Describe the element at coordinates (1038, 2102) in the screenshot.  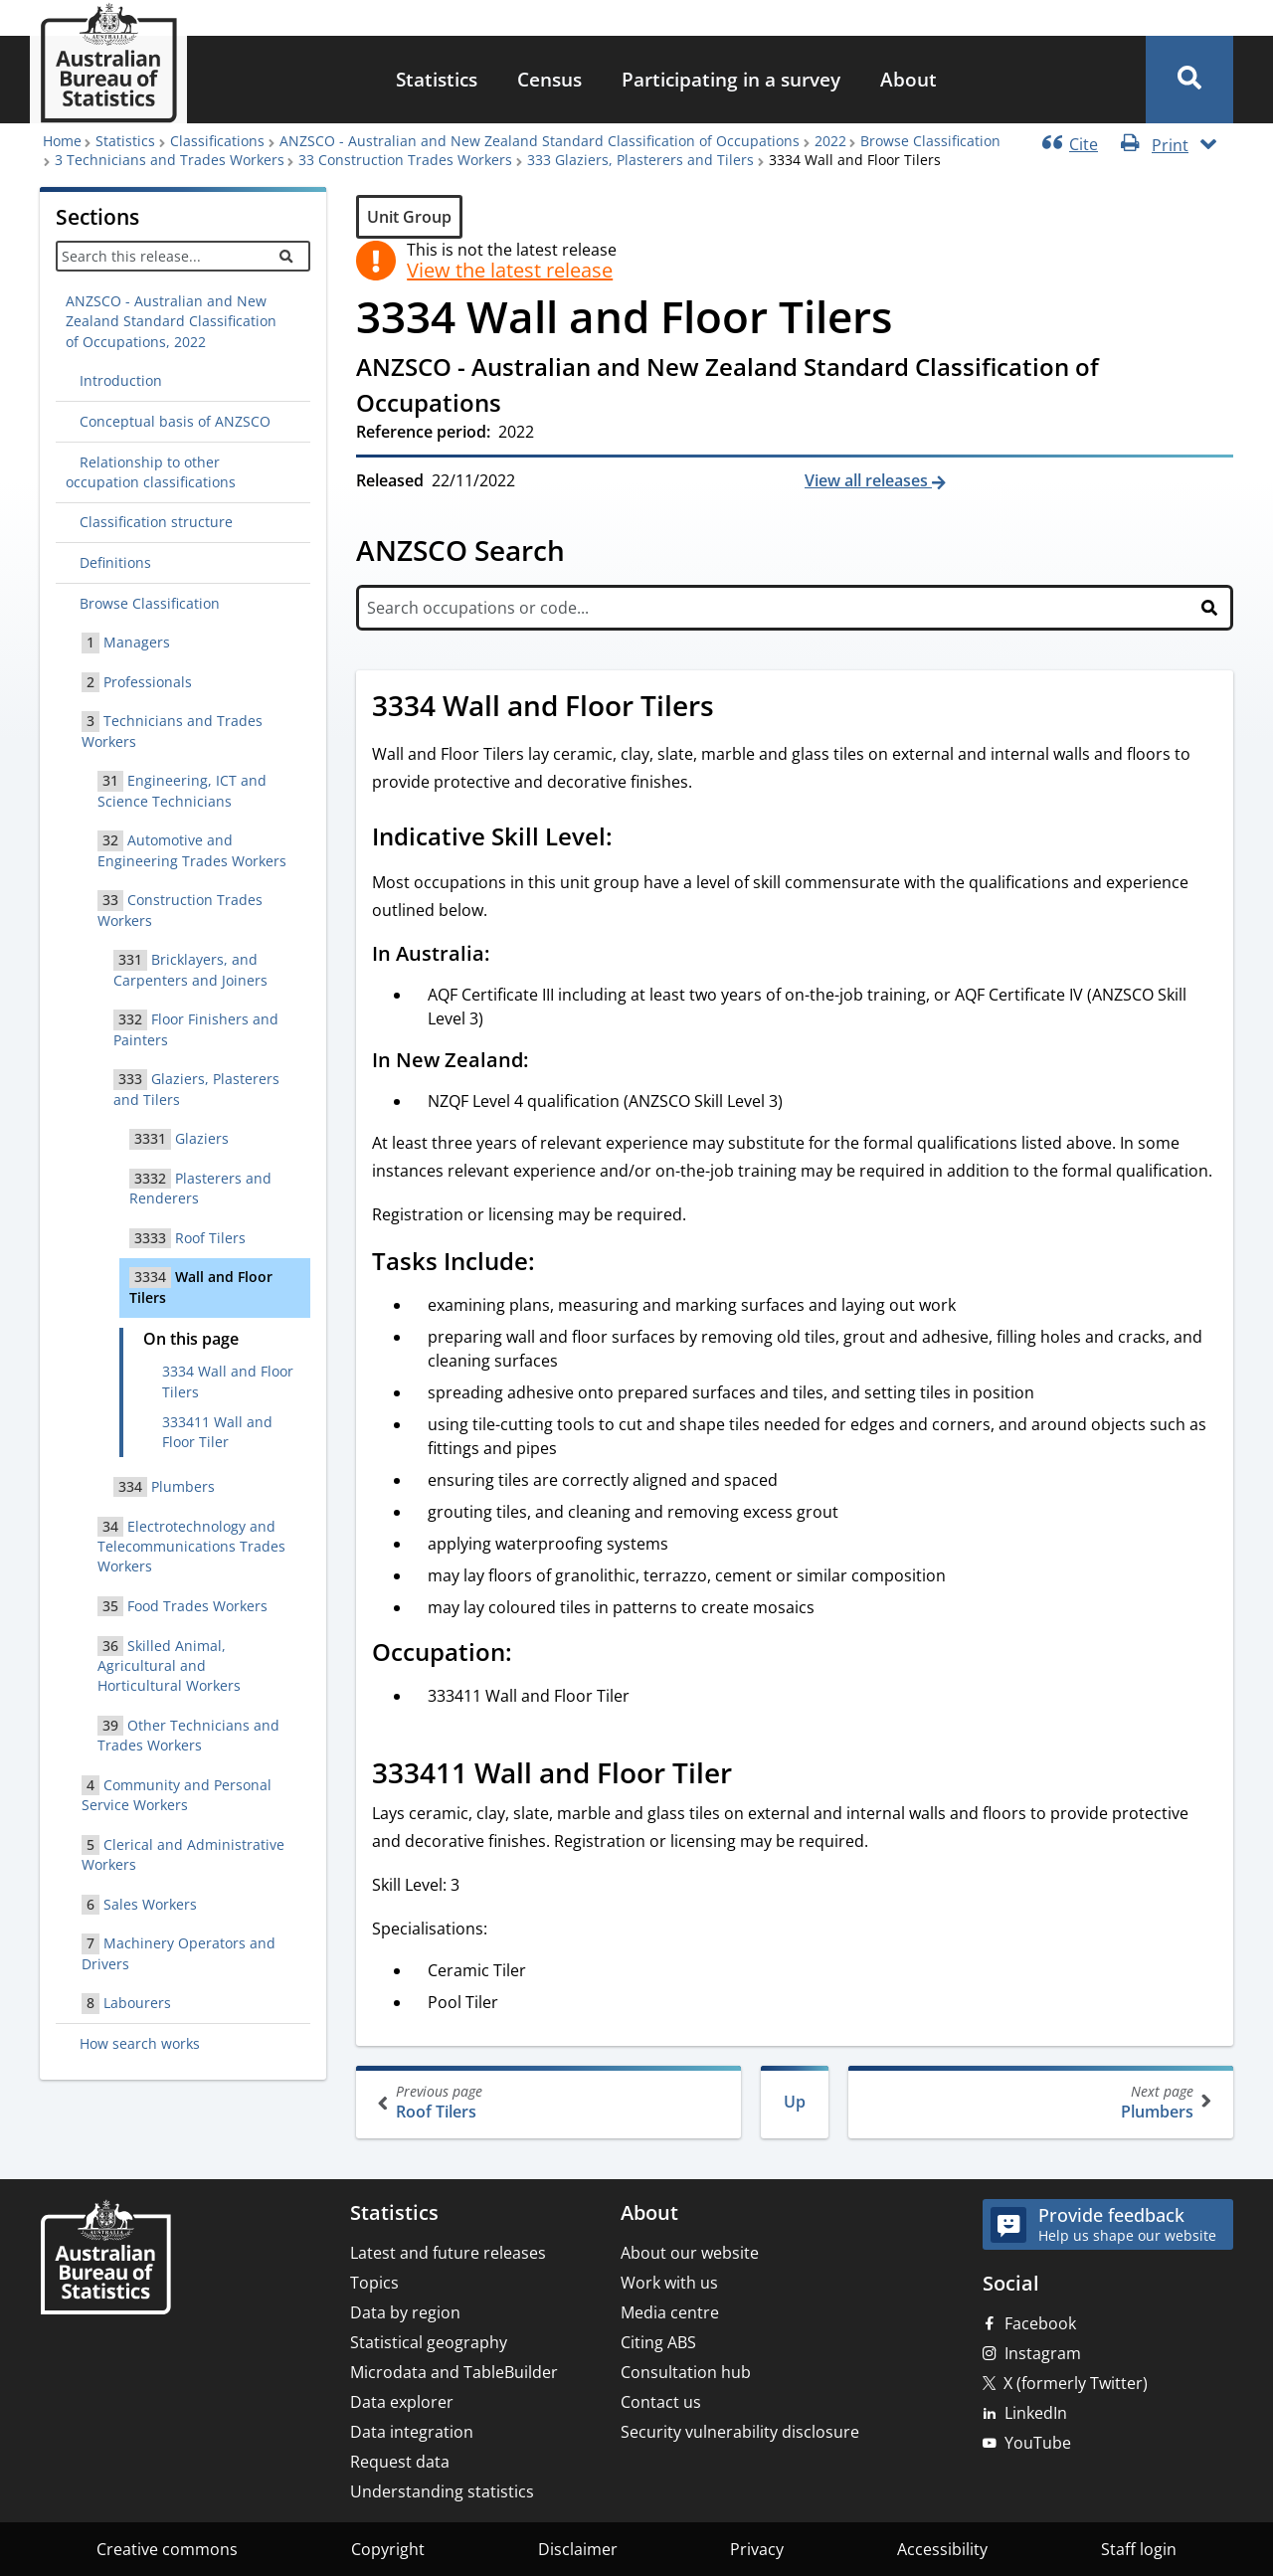
I see `Plumbers` at that location.